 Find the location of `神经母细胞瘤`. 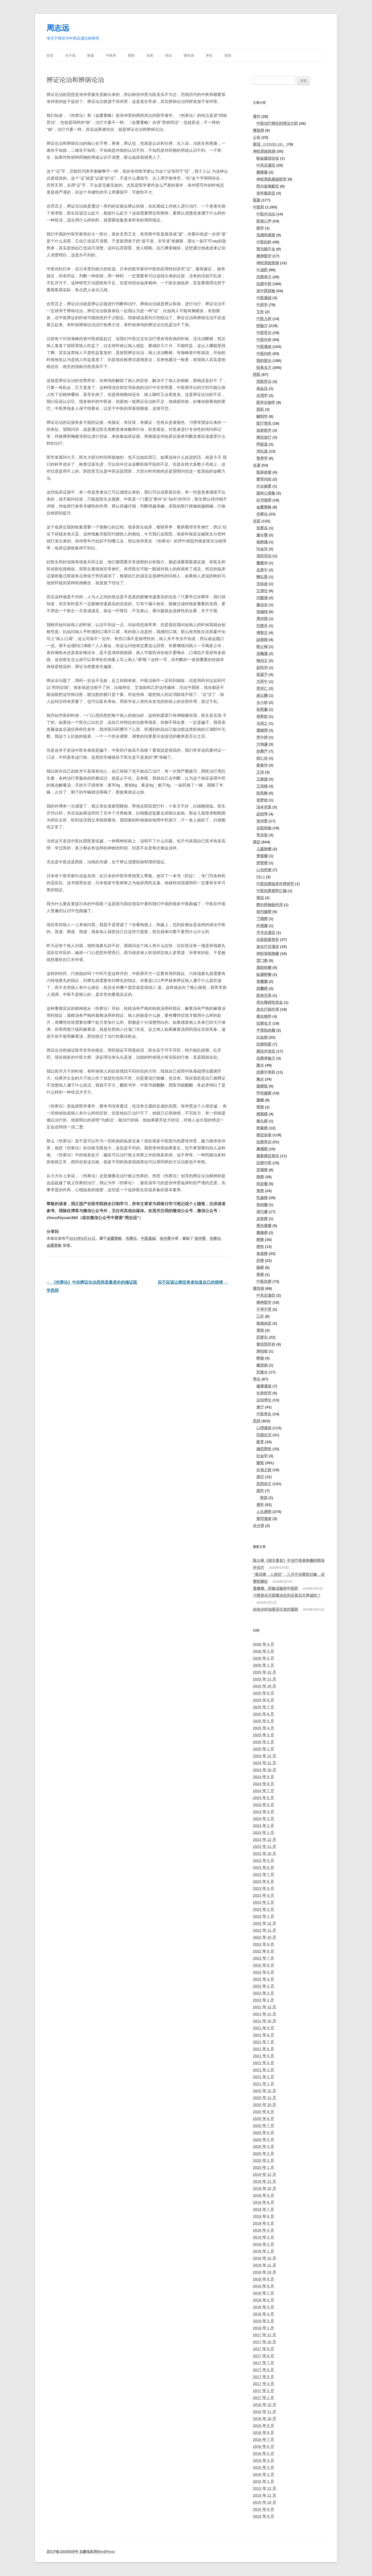

神经母细胞瘤 is located at coordinates (267, 953).